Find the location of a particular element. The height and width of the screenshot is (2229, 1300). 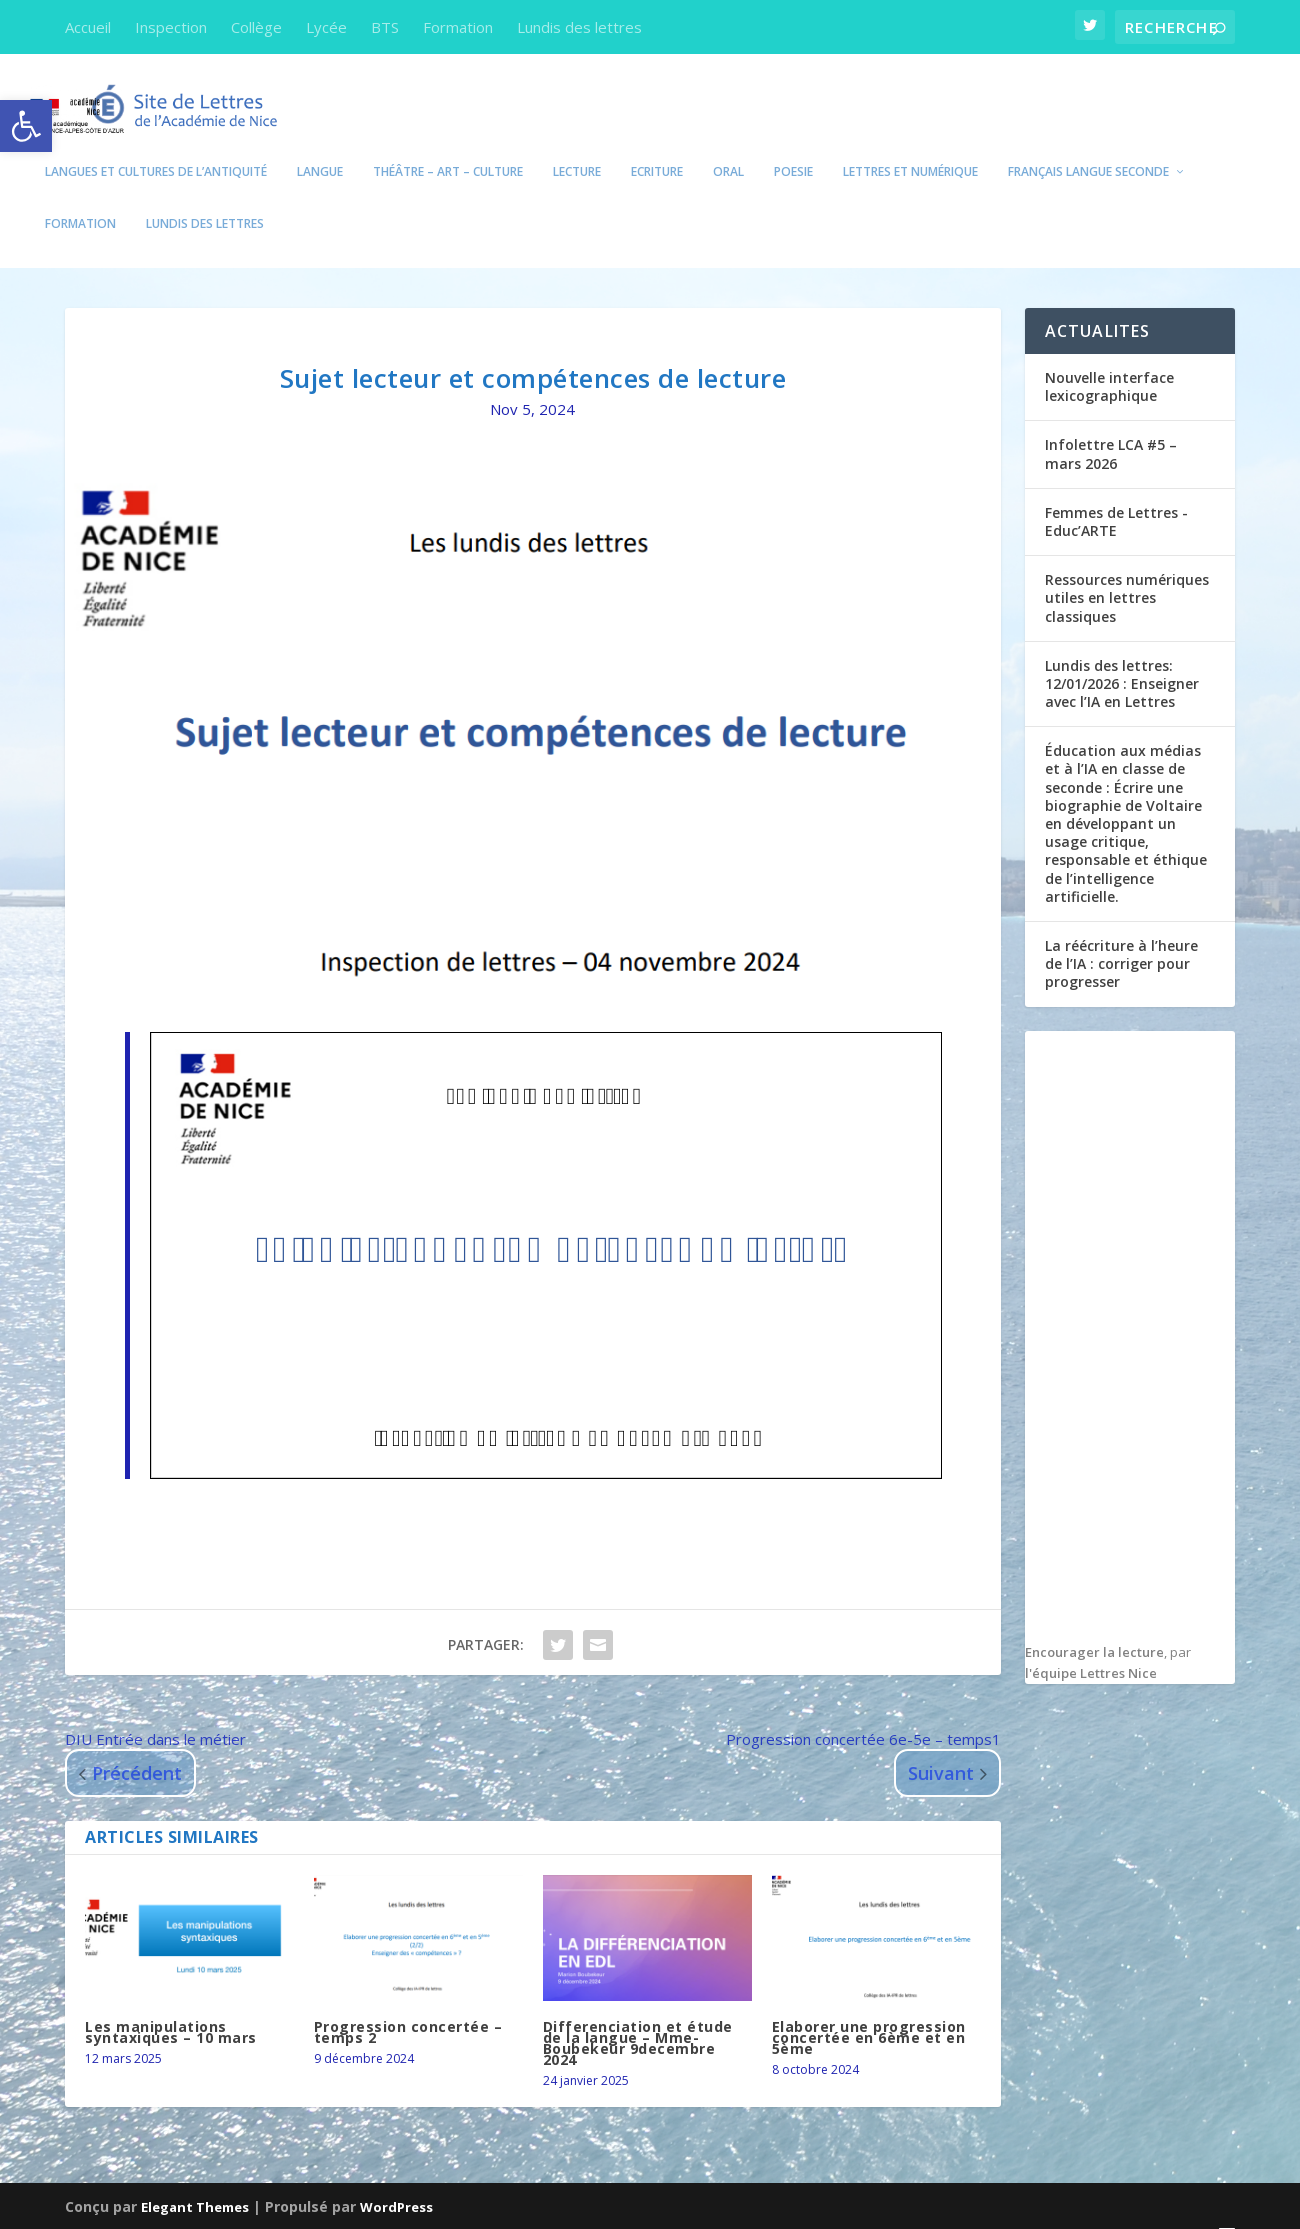

Lycée is located at coordinates (326, 27).